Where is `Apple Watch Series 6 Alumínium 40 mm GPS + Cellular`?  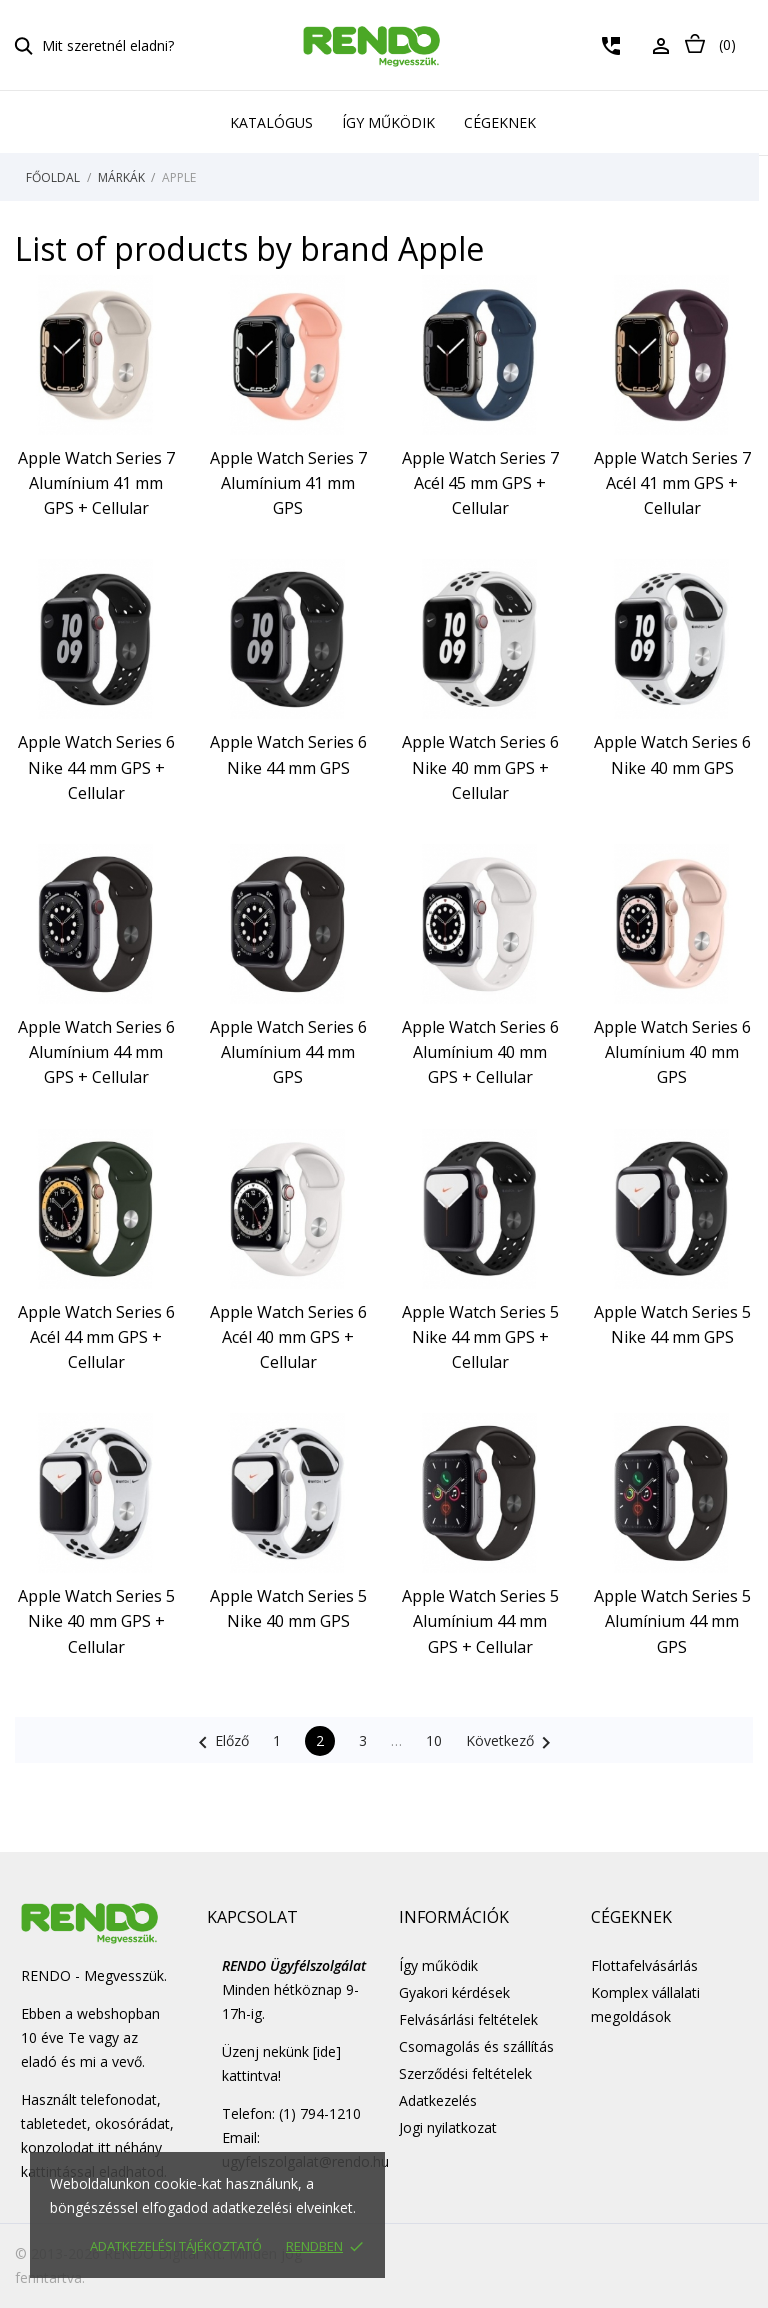
Apple Watch Series 6 Alumínium 40 mm GPS + Cellular is located at coordinates (480, 1052).